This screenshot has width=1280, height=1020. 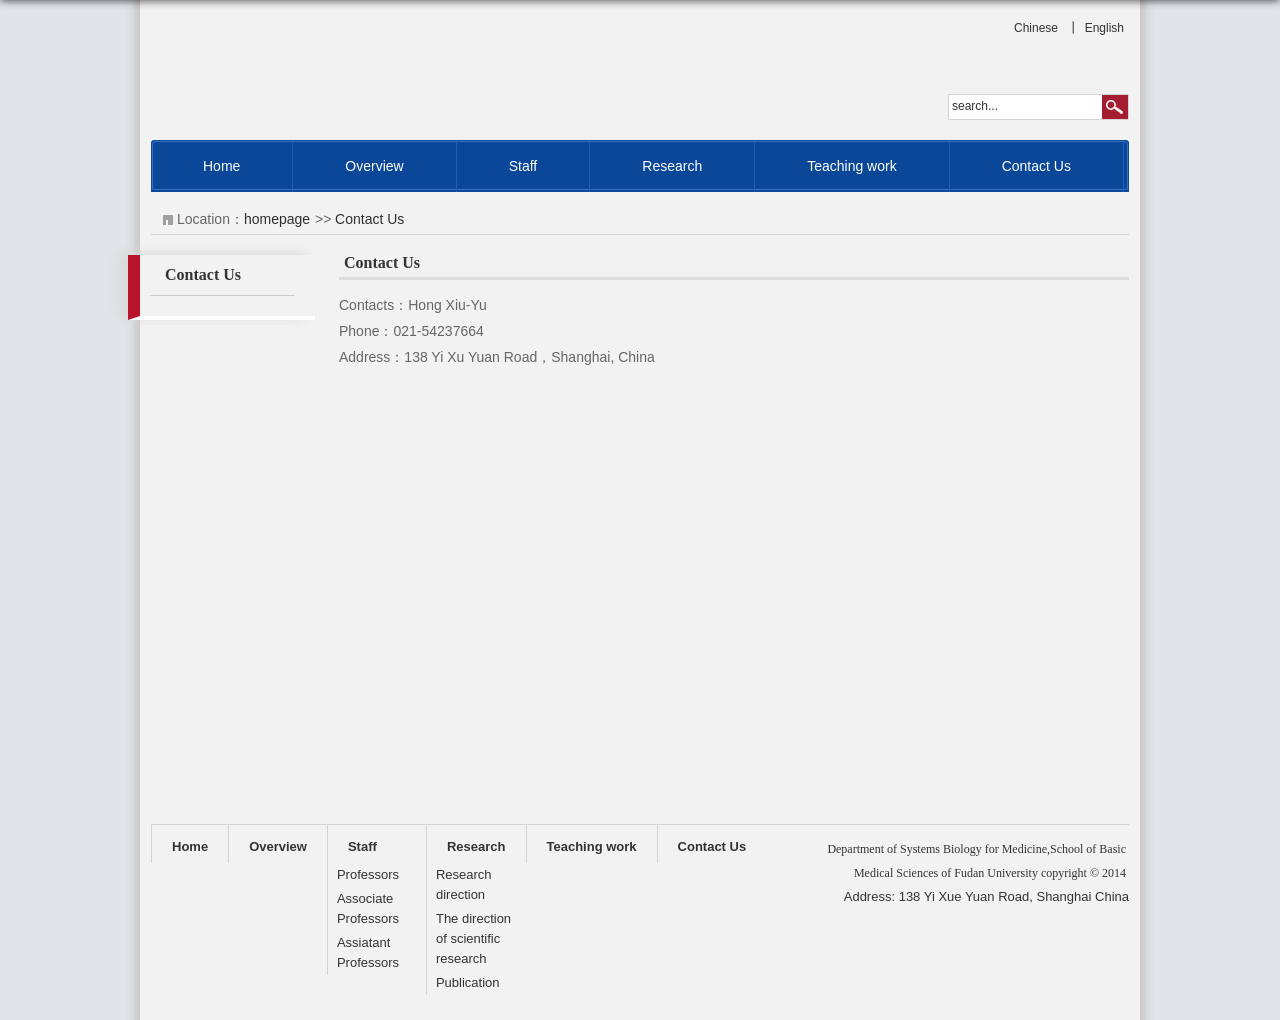 What do you see at coordinates (368, 952) in the screenshot?
I see `Assiatant Professors` at bounding box center [368, 952].